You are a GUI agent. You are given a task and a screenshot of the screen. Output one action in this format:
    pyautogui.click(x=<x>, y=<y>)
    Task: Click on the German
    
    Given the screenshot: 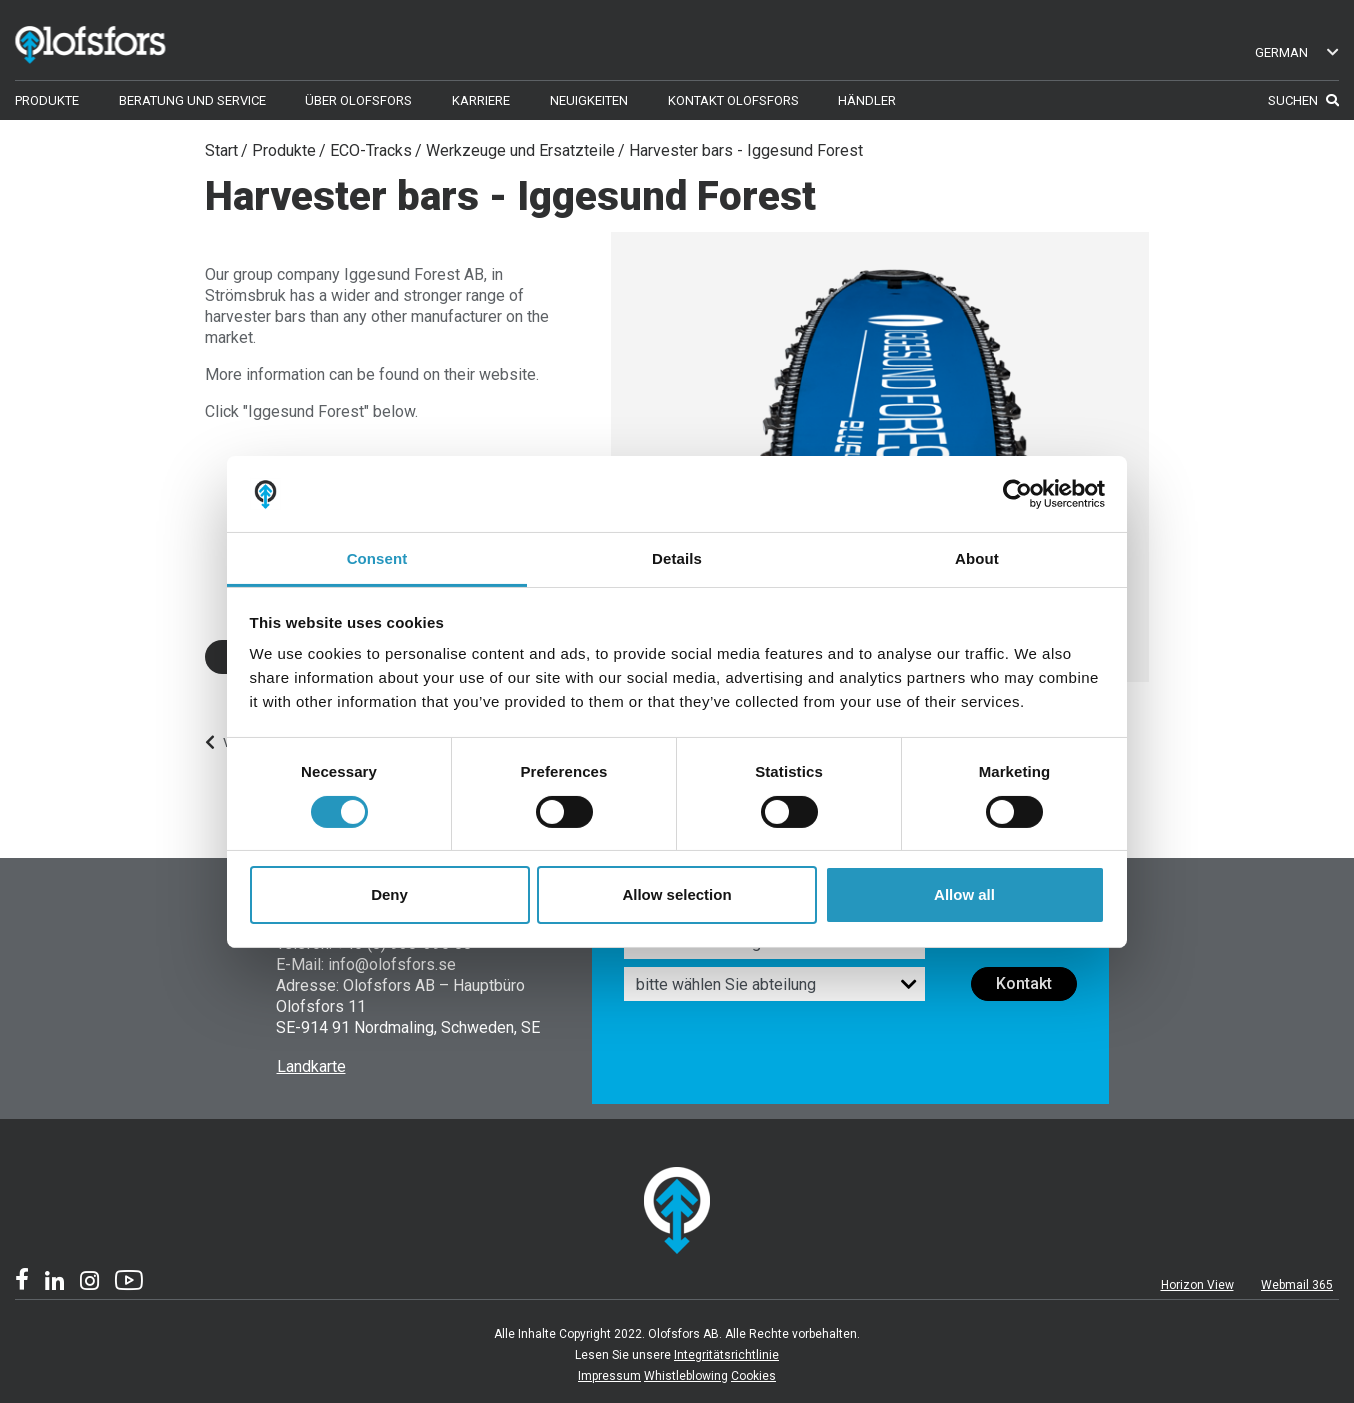 What is the action you would take?
    pyautogui.click(x=1297, y=52)
    